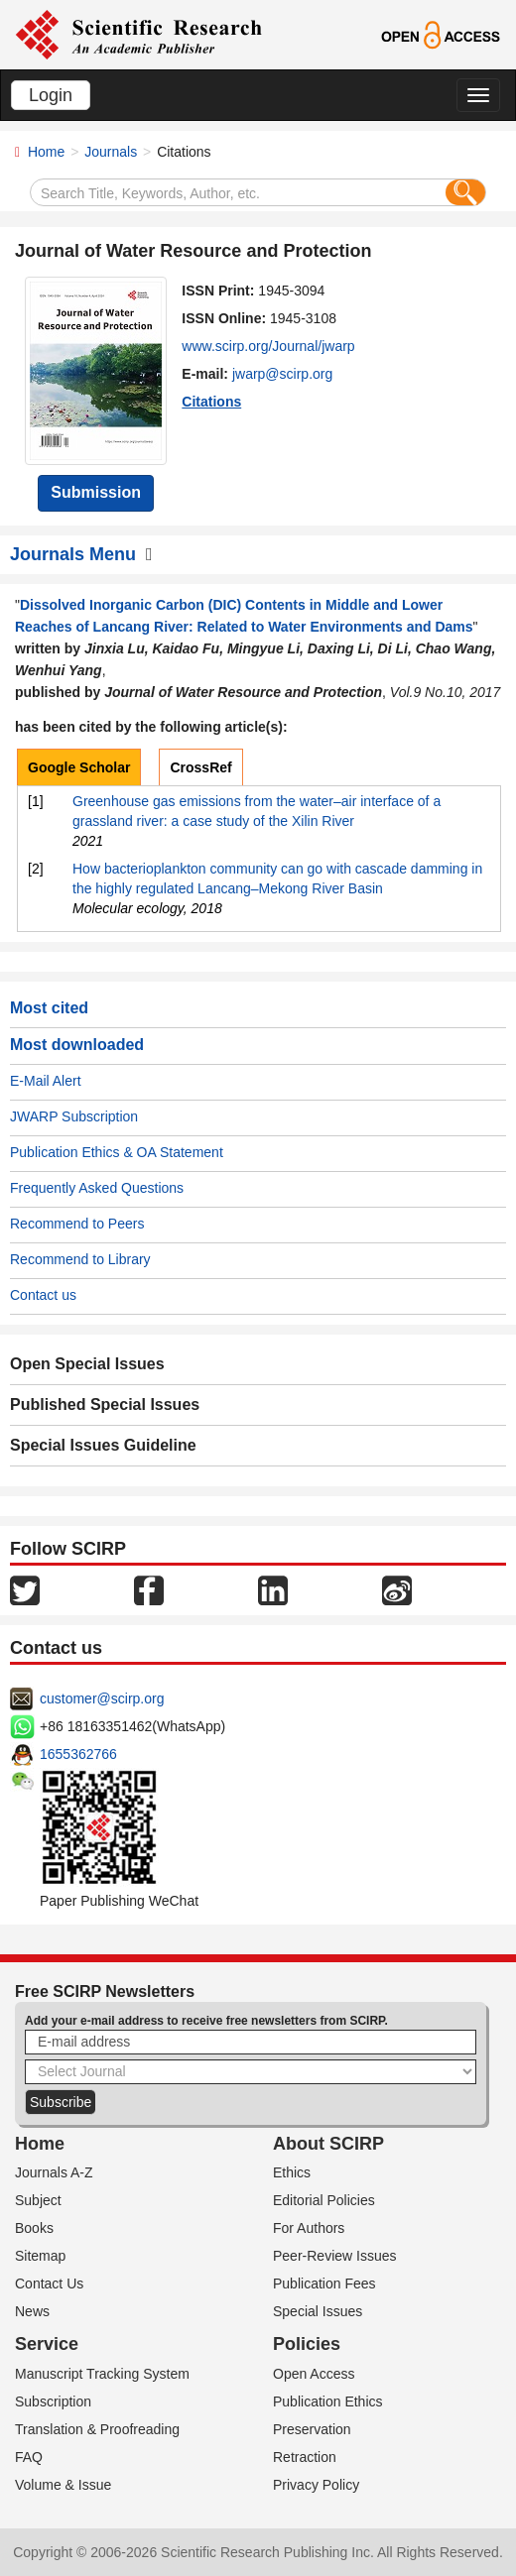 The width and height of the screenshot is (516, 2576). Describe the element at coordinates (45, 1081) in the screenshot. I see `E-Mail Alert` at that location.